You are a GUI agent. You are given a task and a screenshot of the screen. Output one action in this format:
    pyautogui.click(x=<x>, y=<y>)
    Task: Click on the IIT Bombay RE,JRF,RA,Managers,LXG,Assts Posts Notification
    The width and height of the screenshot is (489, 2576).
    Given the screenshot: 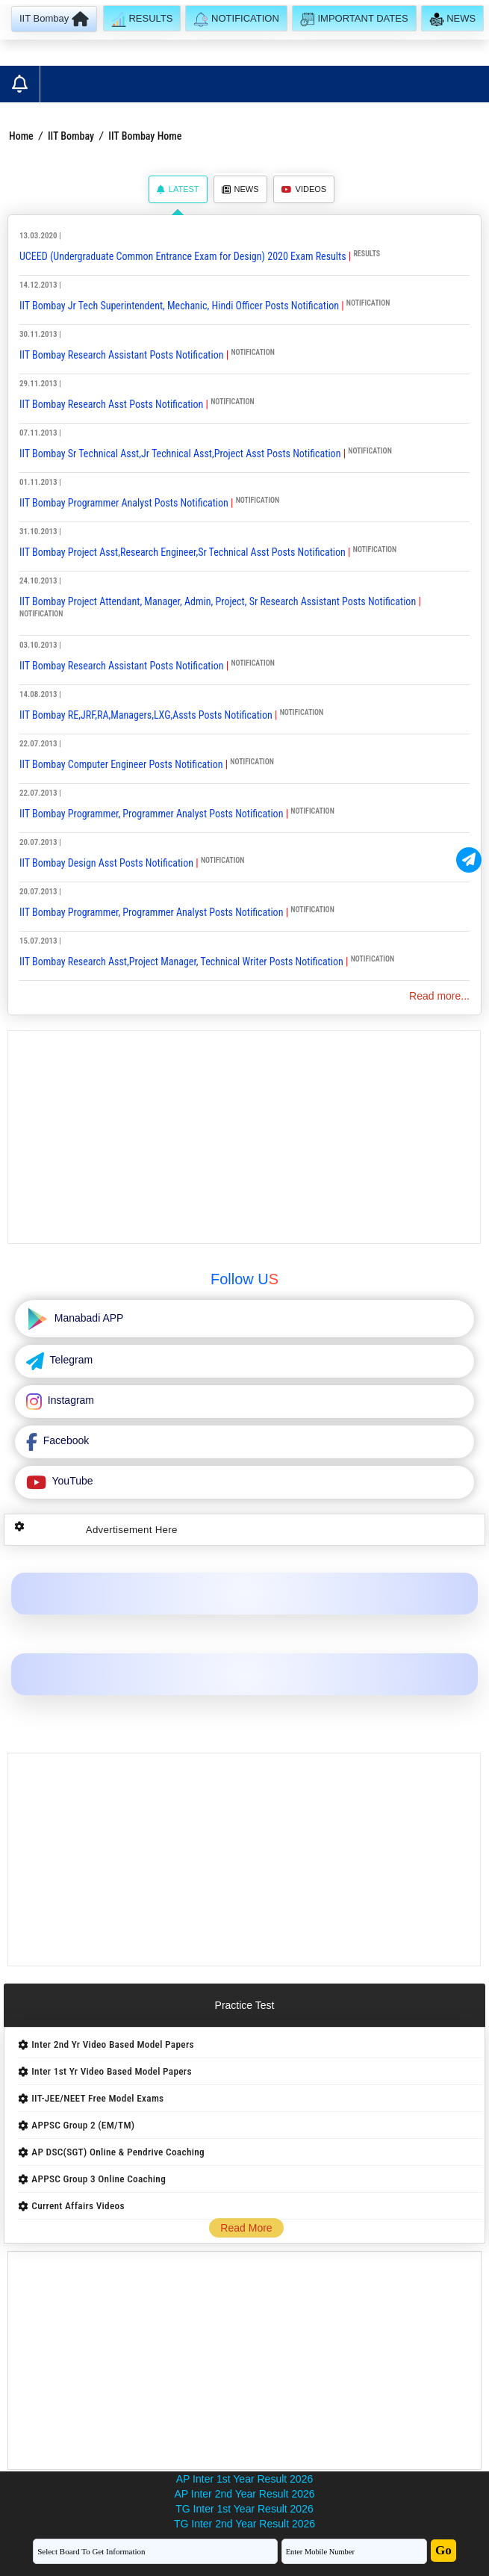 What is the action you would take?
    pyautogui.click(x=145, y=715)
    